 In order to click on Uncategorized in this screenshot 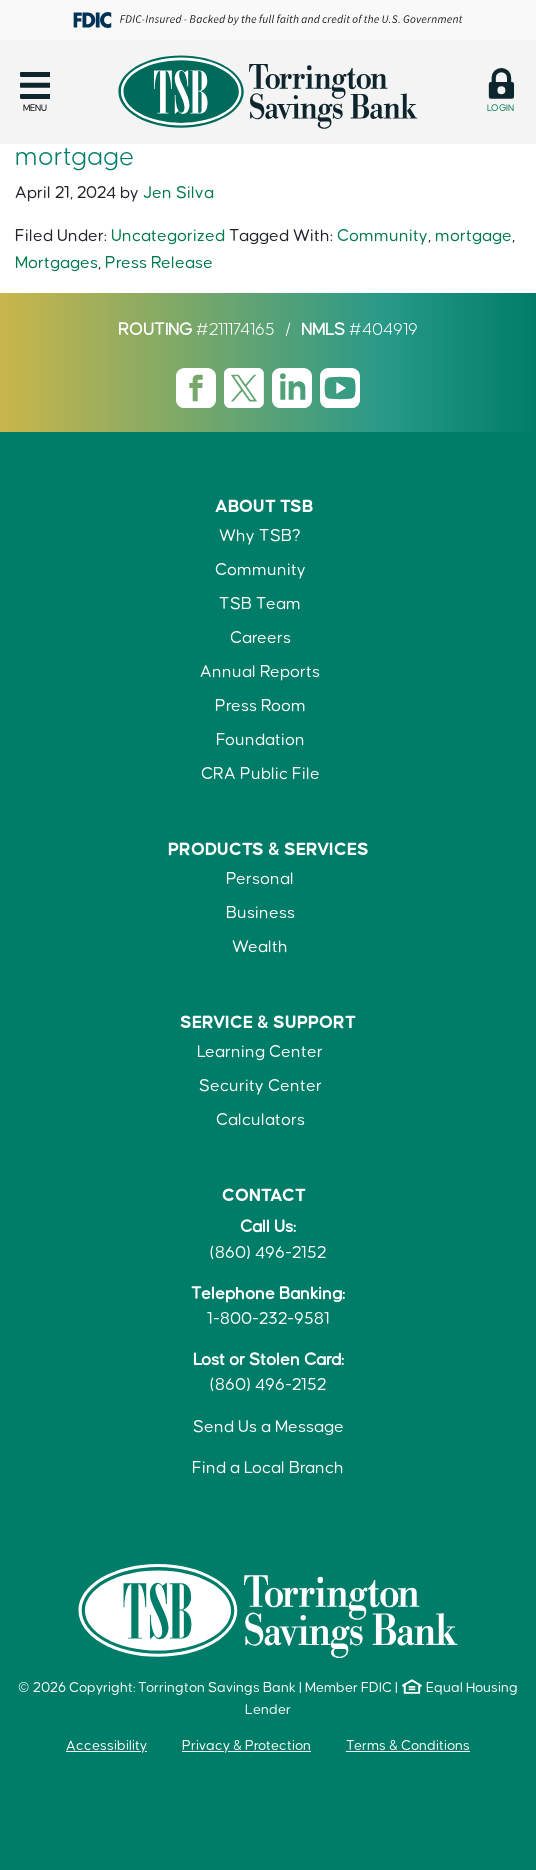, I will do `click(168, 236)`.